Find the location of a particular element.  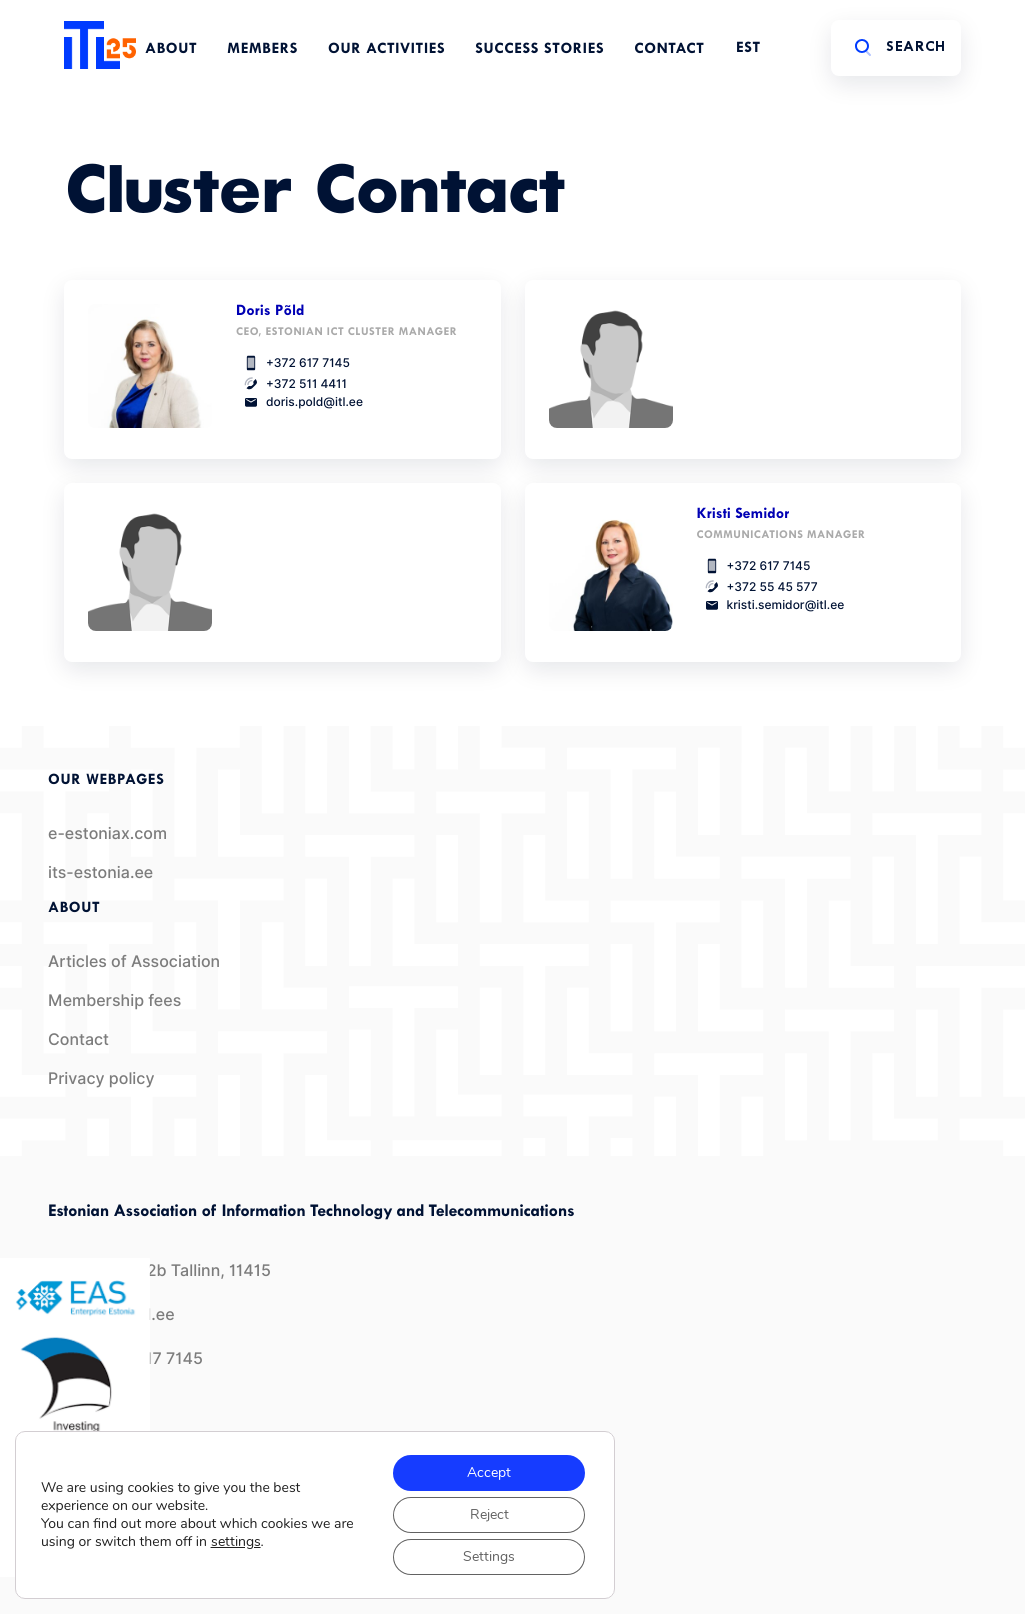

EST is located at coordinates (748, 48).